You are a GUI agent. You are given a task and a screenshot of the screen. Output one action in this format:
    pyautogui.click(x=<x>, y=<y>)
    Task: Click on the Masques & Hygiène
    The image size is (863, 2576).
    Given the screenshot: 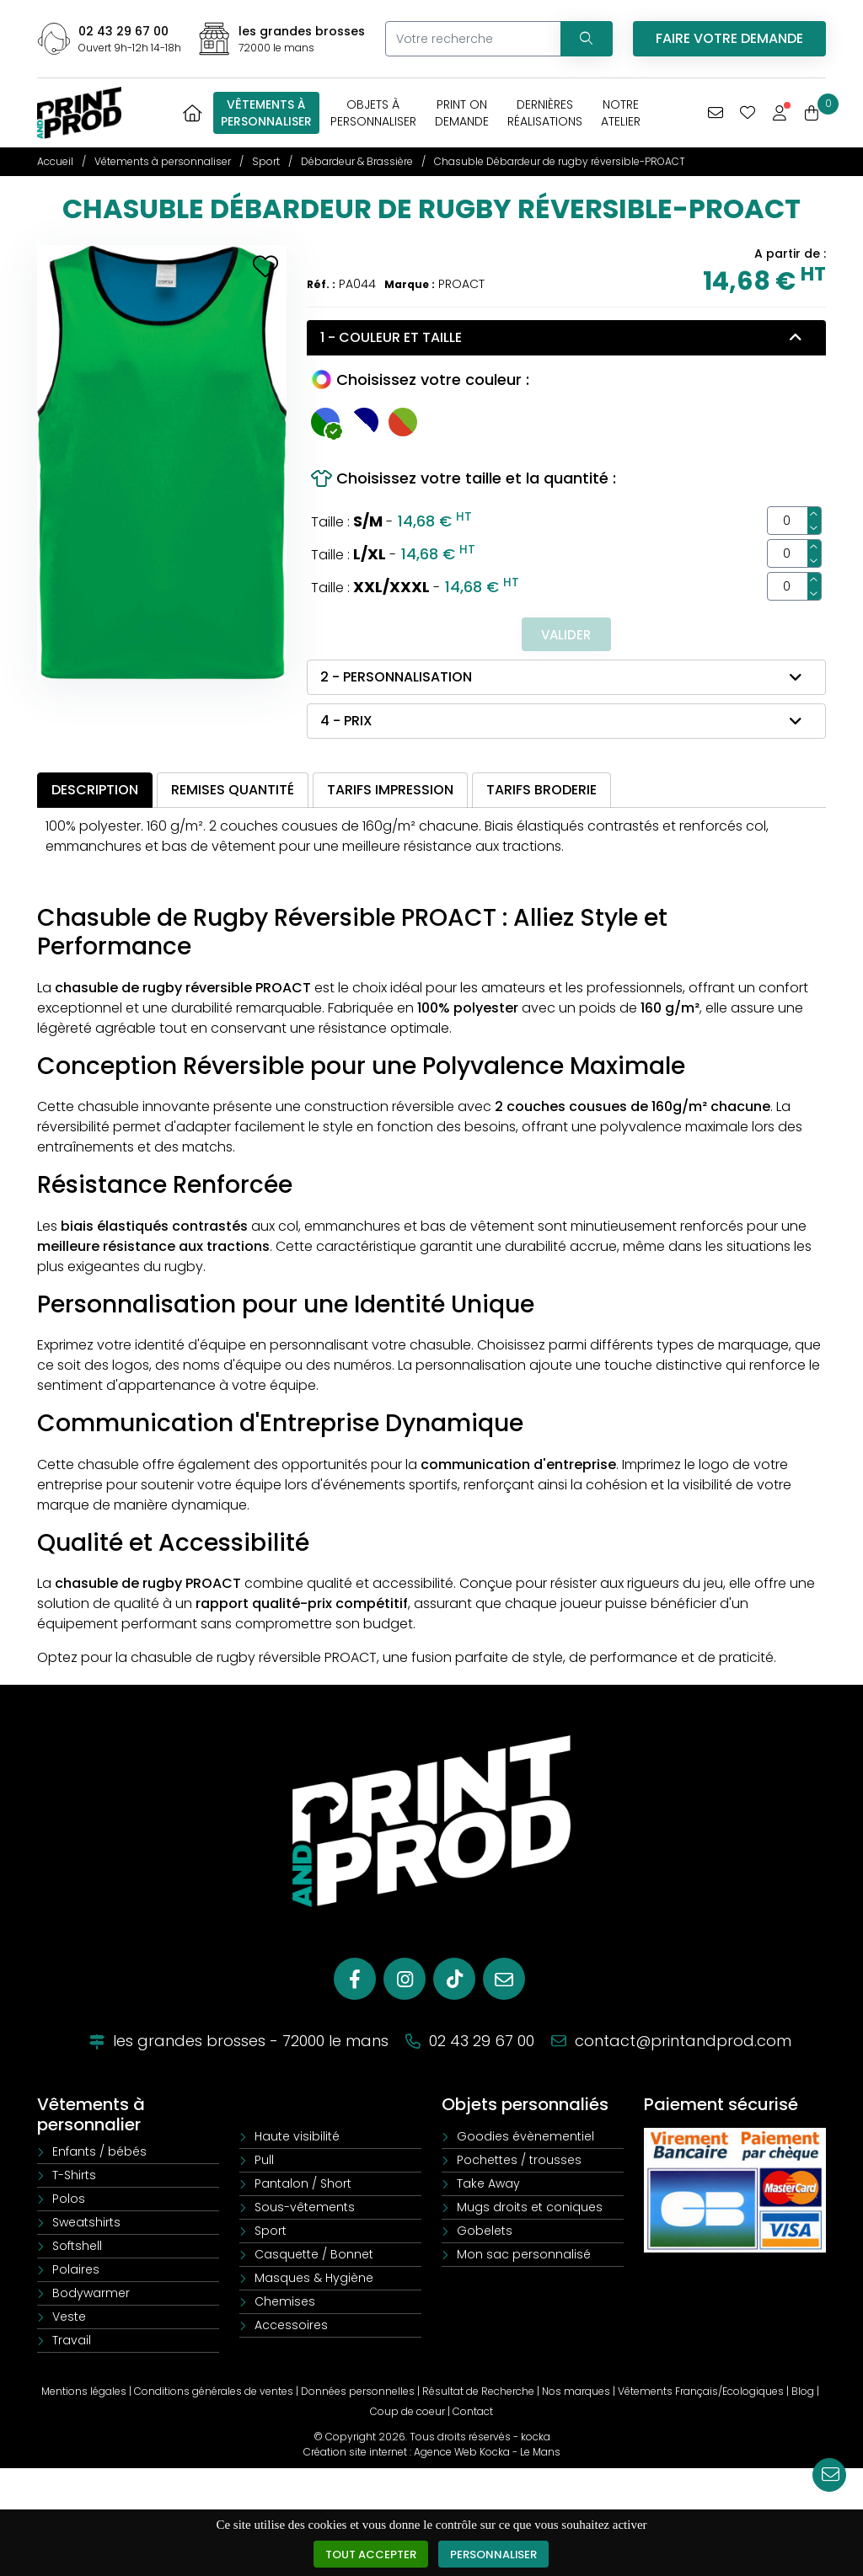 What is the action you would take?
    pyautogui.click(x=314, y=2279)
    